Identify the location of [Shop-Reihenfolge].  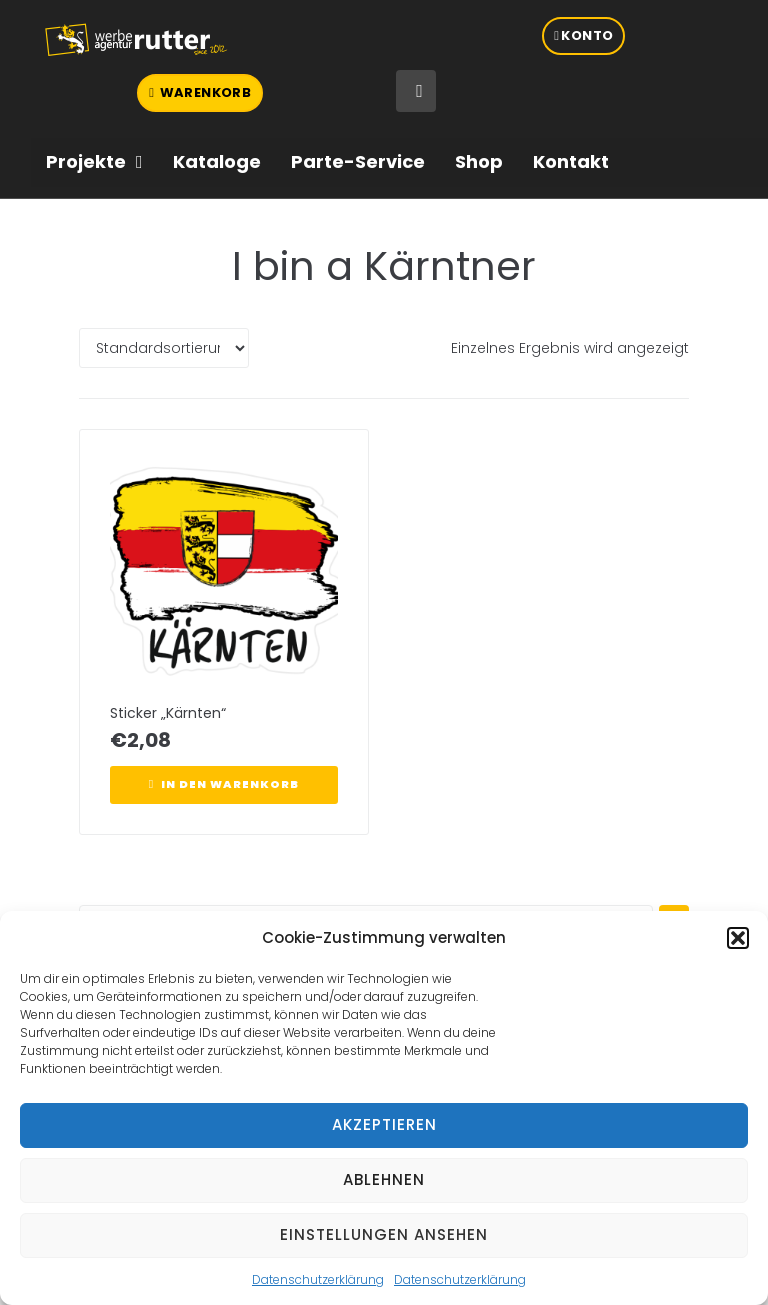
(164, 348).